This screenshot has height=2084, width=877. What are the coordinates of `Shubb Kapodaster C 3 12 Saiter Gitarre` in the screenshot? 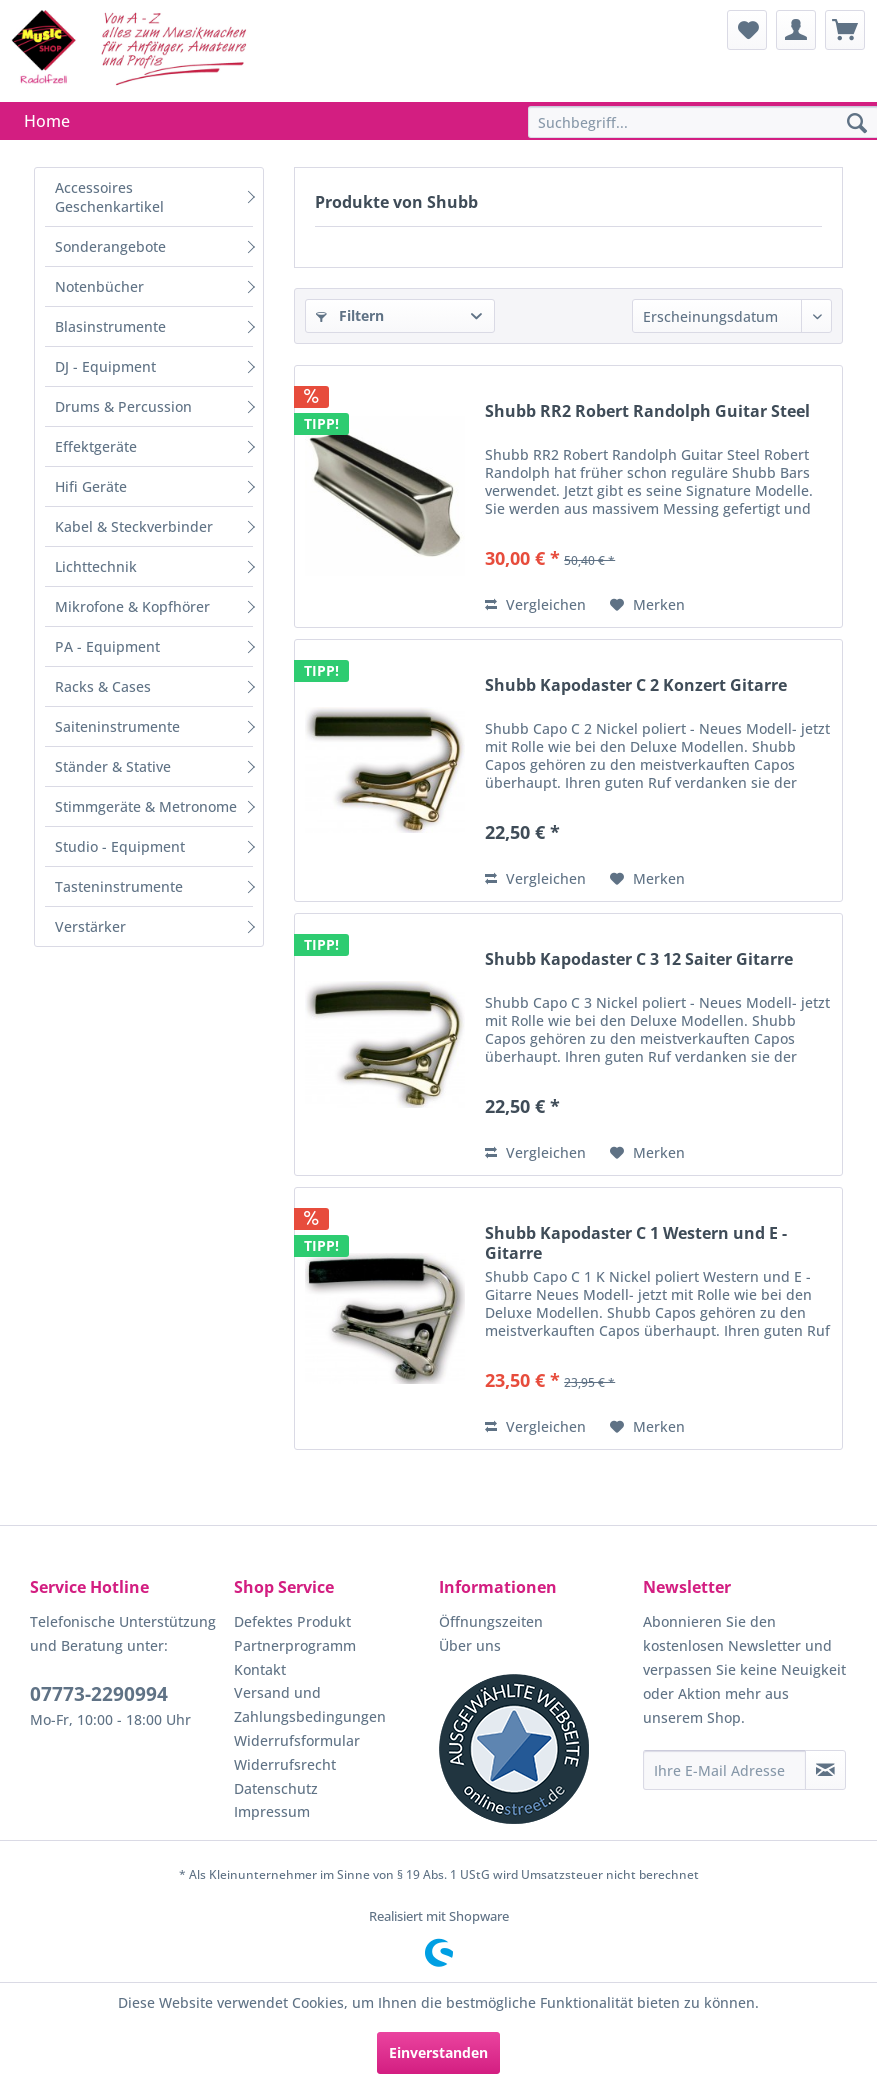 It's located at (639, 959).